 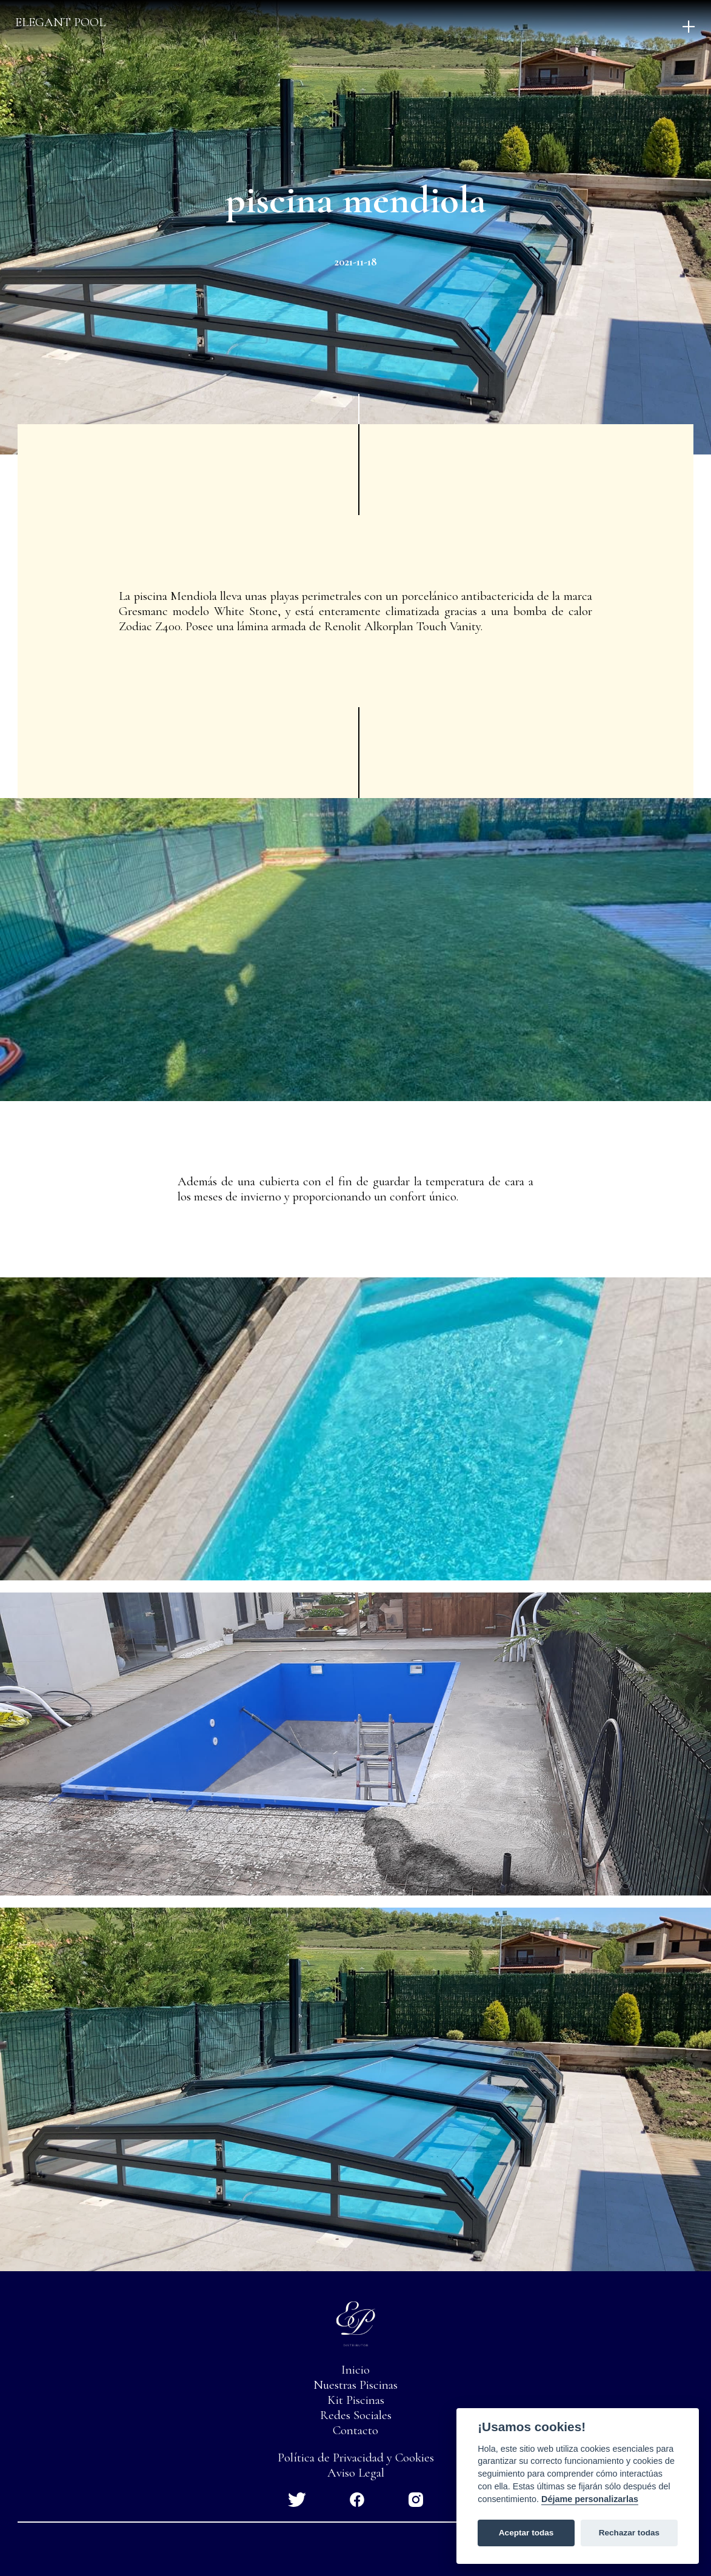 What do you see at coordinates (60, 22) in the screenshot?
I see `Elegant pool` at bounding box center [60, 22].